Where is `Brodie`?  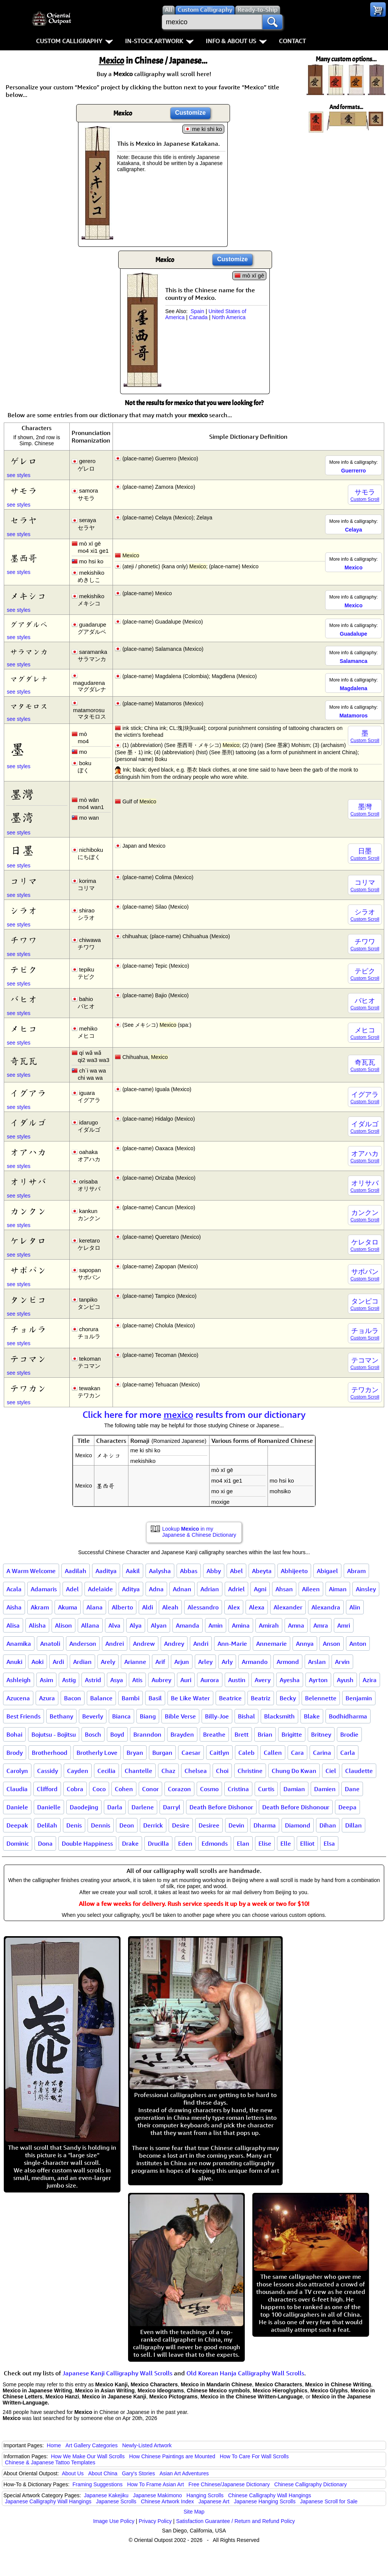
Brodie is located at coordinates (349, 1734).